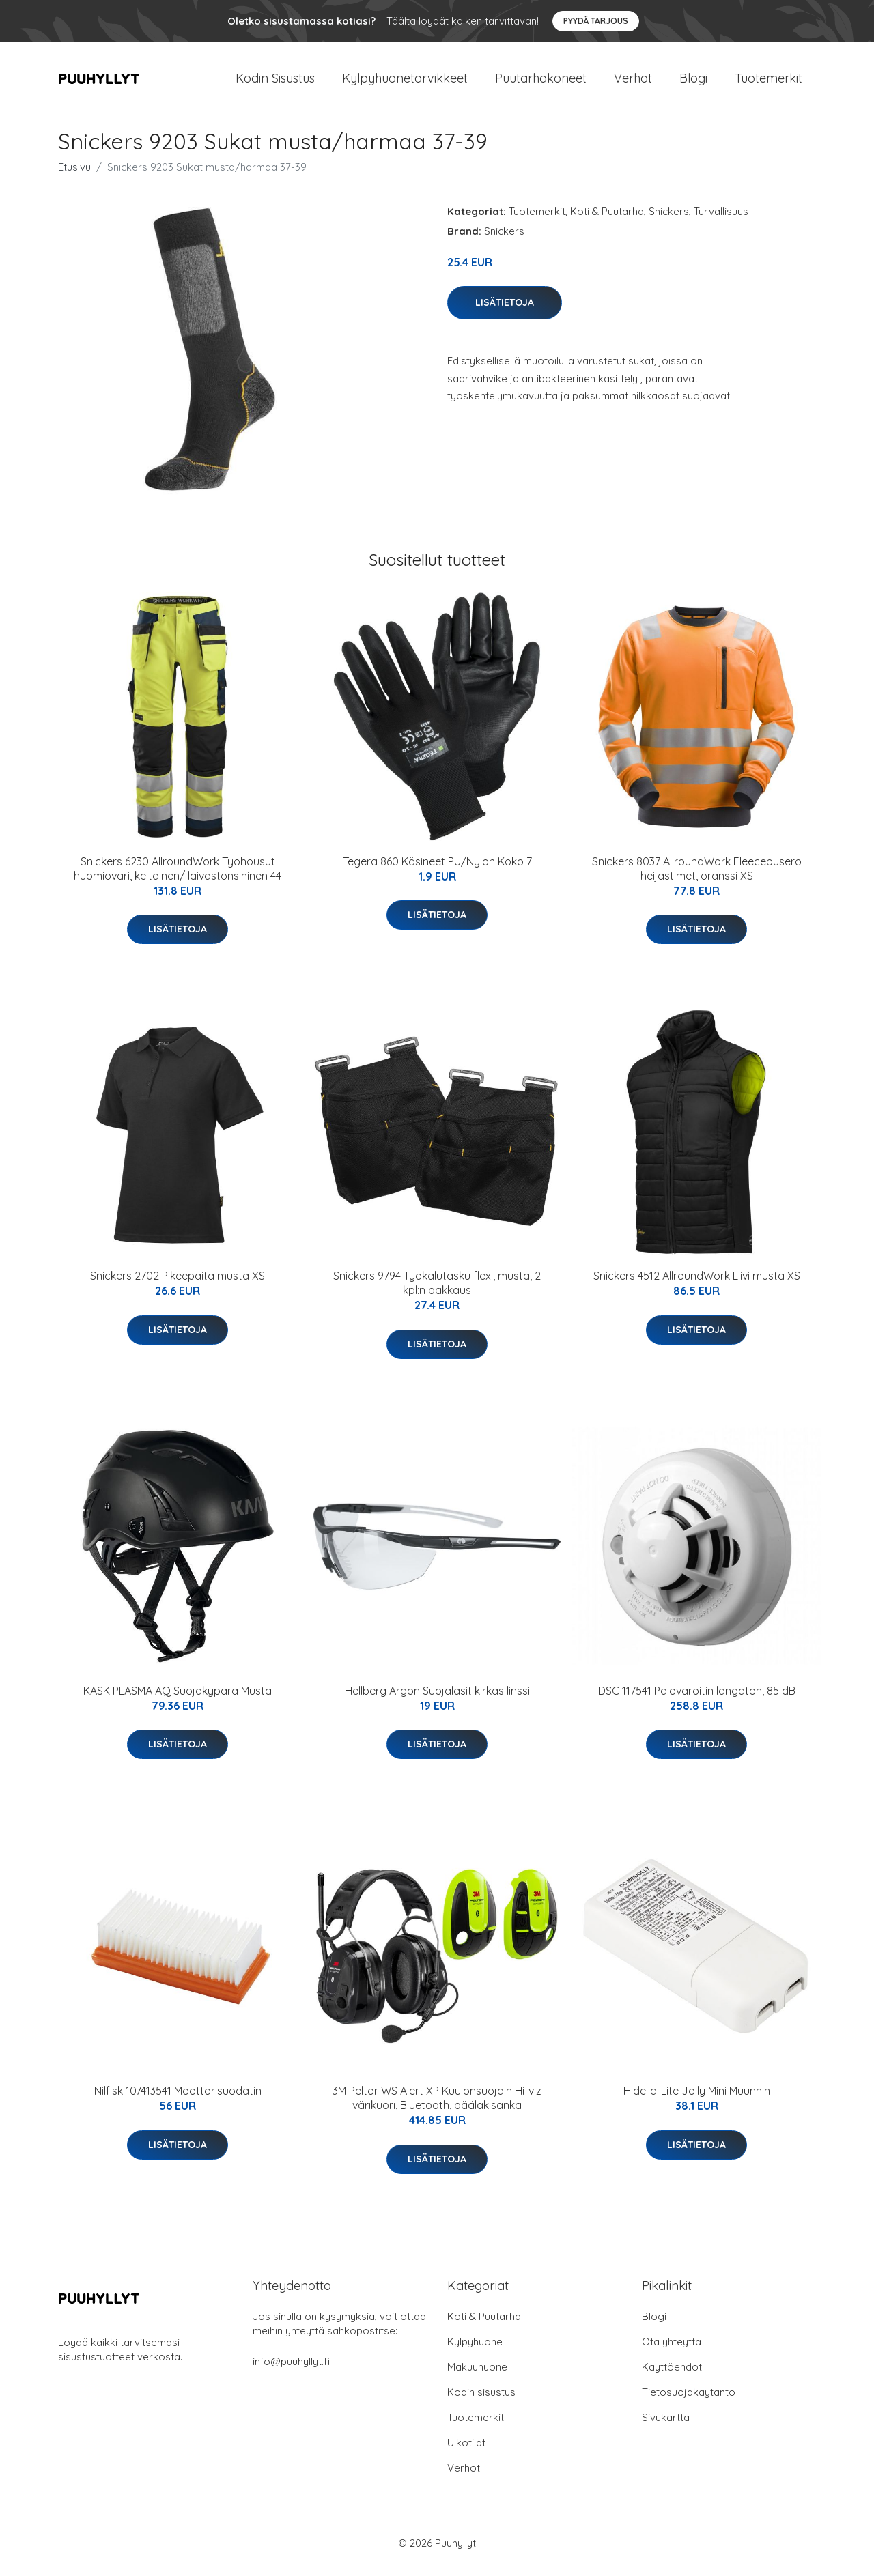  What do you see at coordinates (177, 1285) in the screenshot?
I see `Snickers 2702 Pikeepaita musta XS` at bounding box center [177, 1285].